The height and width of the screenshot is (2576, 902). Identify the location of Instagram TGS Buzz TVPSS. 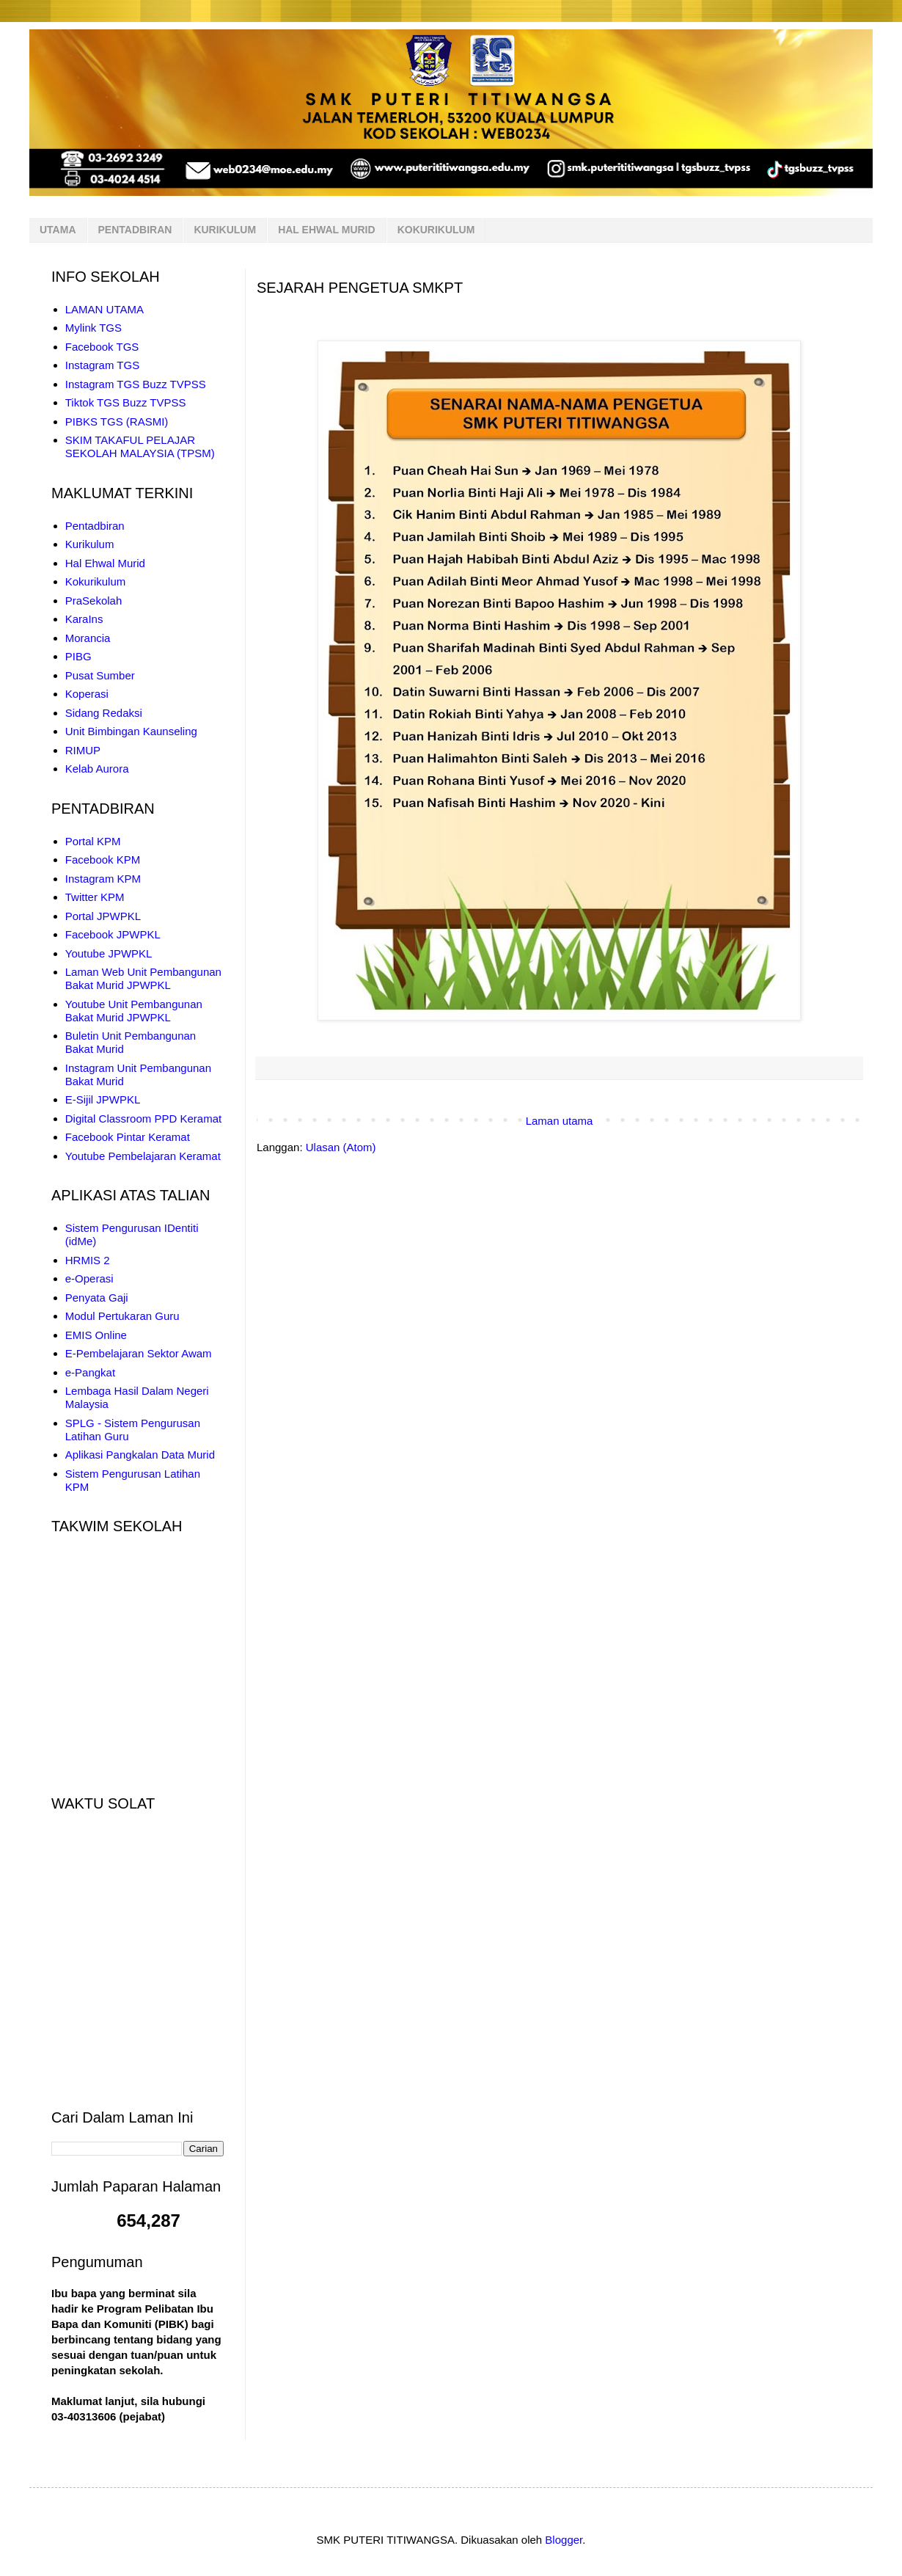
(135, 384).